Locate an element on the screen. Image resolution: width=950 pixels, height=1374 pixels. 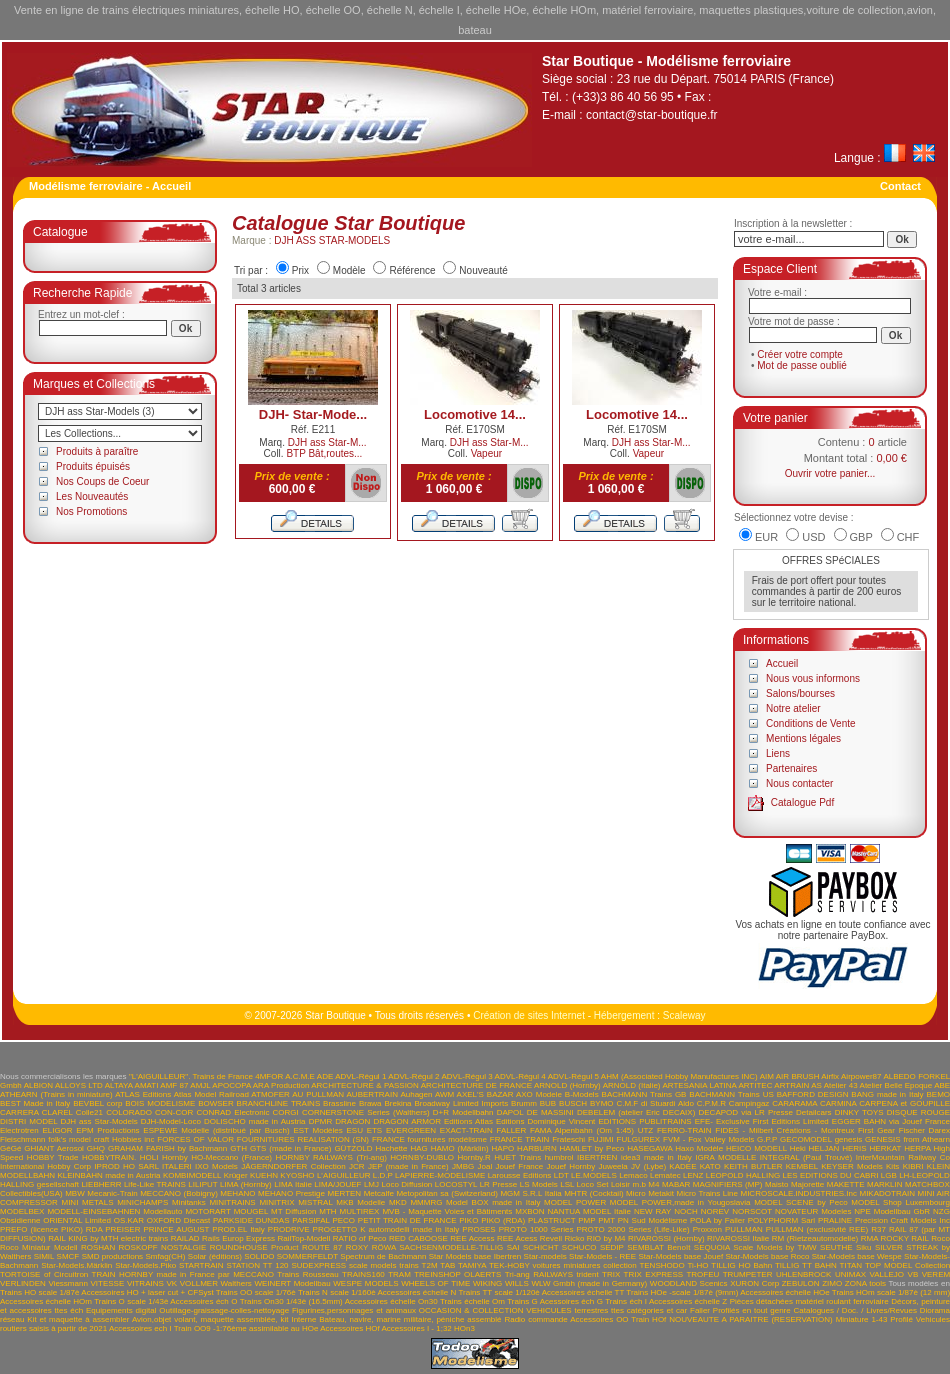
HOBBYTRAIN. is located at coordinates (109, 1157).